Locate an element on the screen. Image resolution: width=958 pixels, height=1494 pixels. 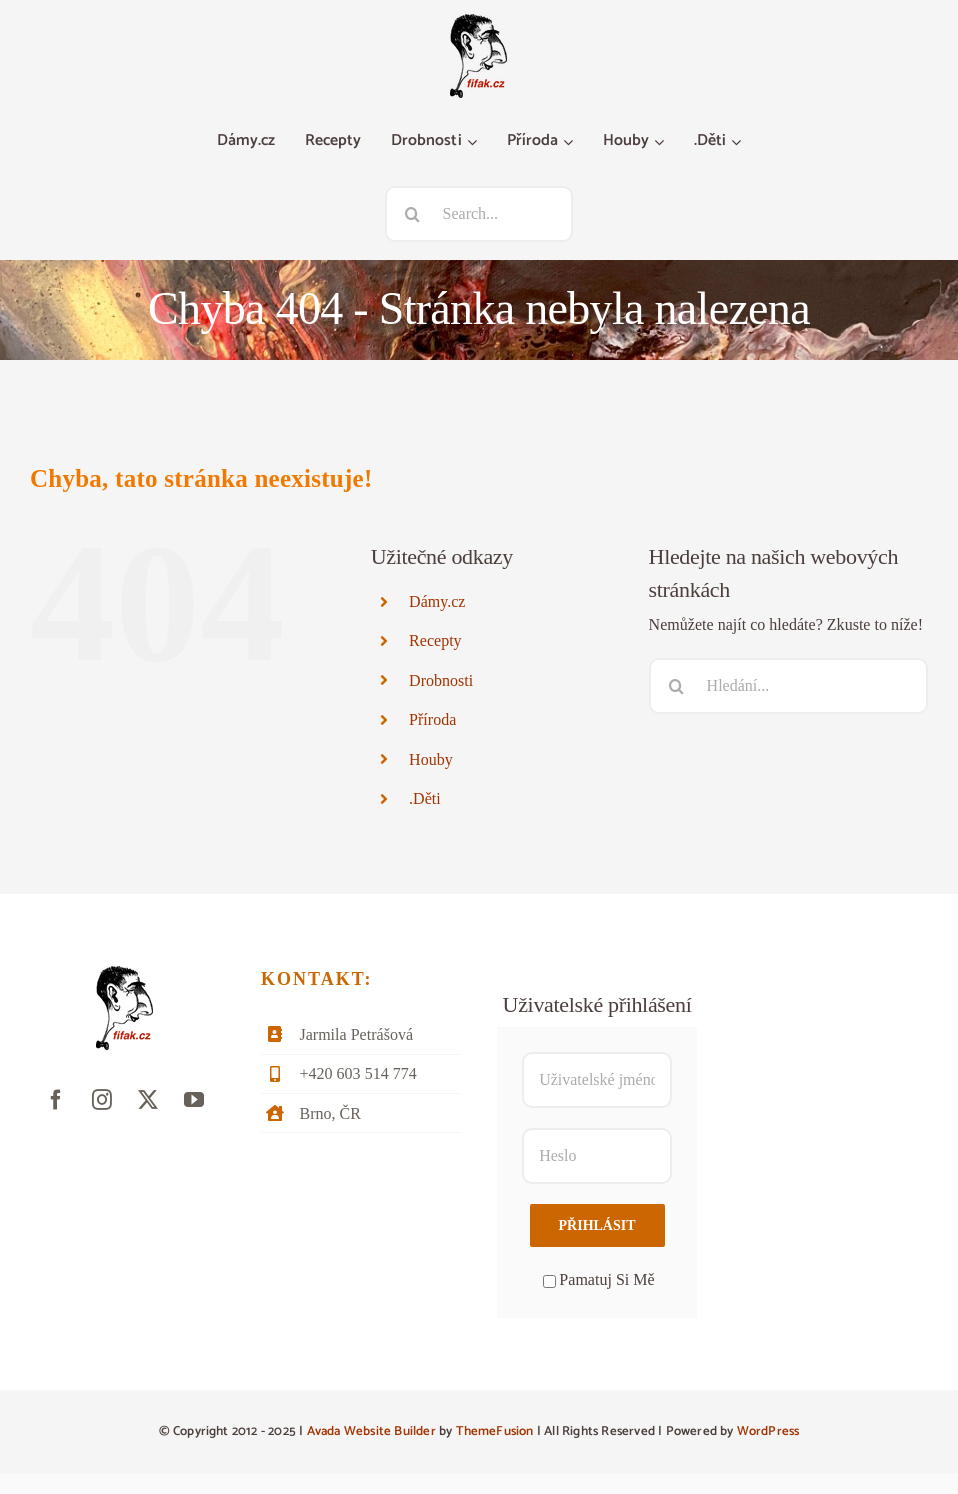
[facebook] is located at coordinates (56, 1100).